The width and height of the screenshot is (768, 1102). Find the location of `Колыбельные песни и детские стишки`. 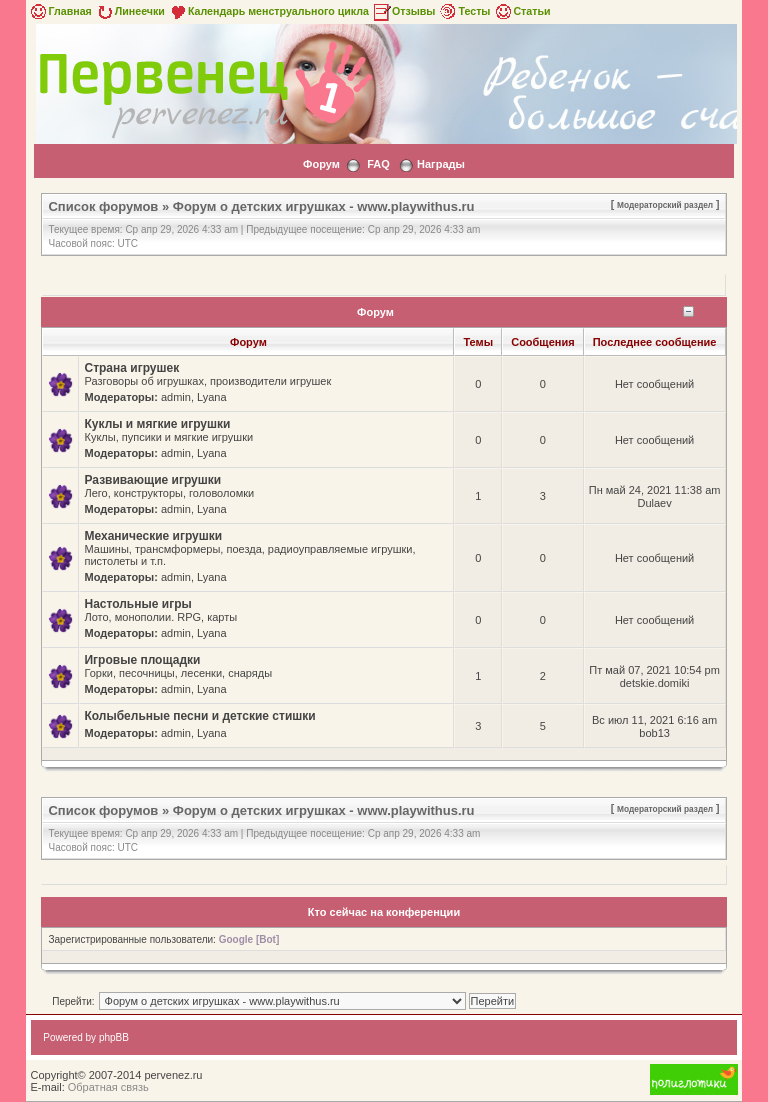

Колыбельные песни и детские стишки is located at coordinates (199, 716).